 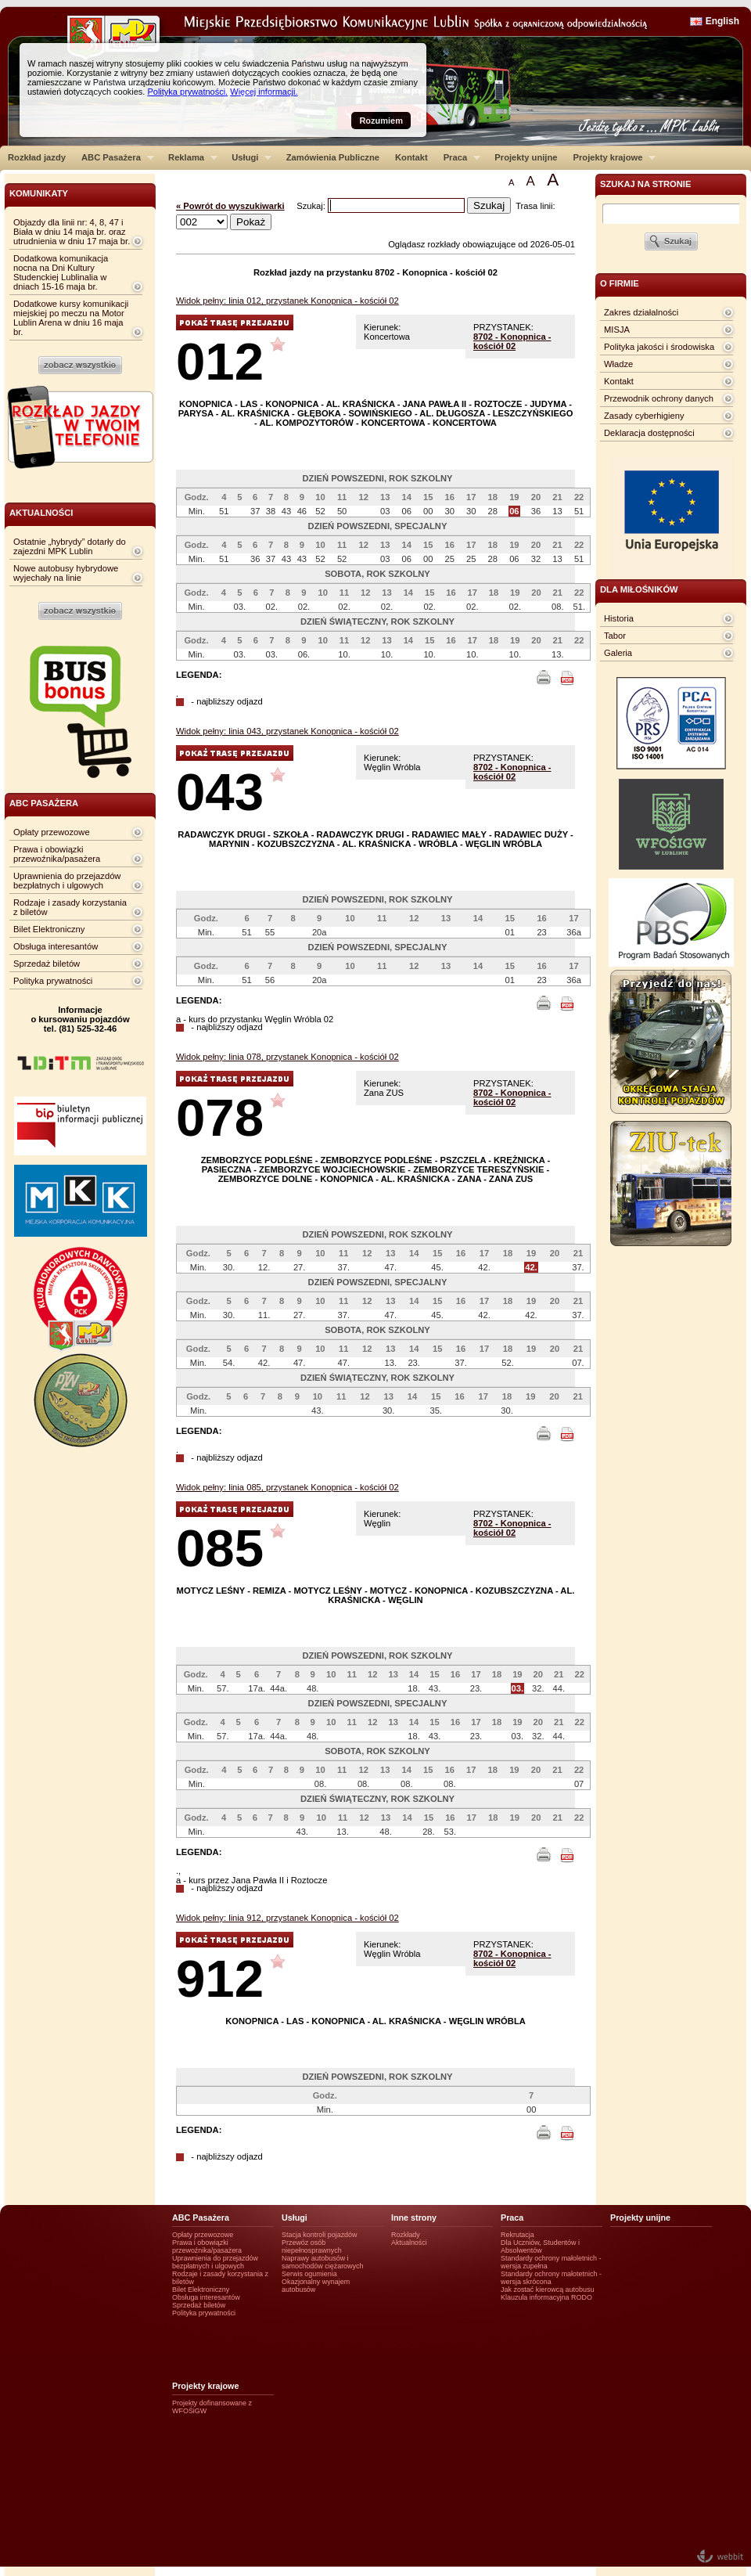 What do you see at coordinates (37, 157) in the screenshot?
I see `Rozkład jazdy` at bounding box center [37, 157].